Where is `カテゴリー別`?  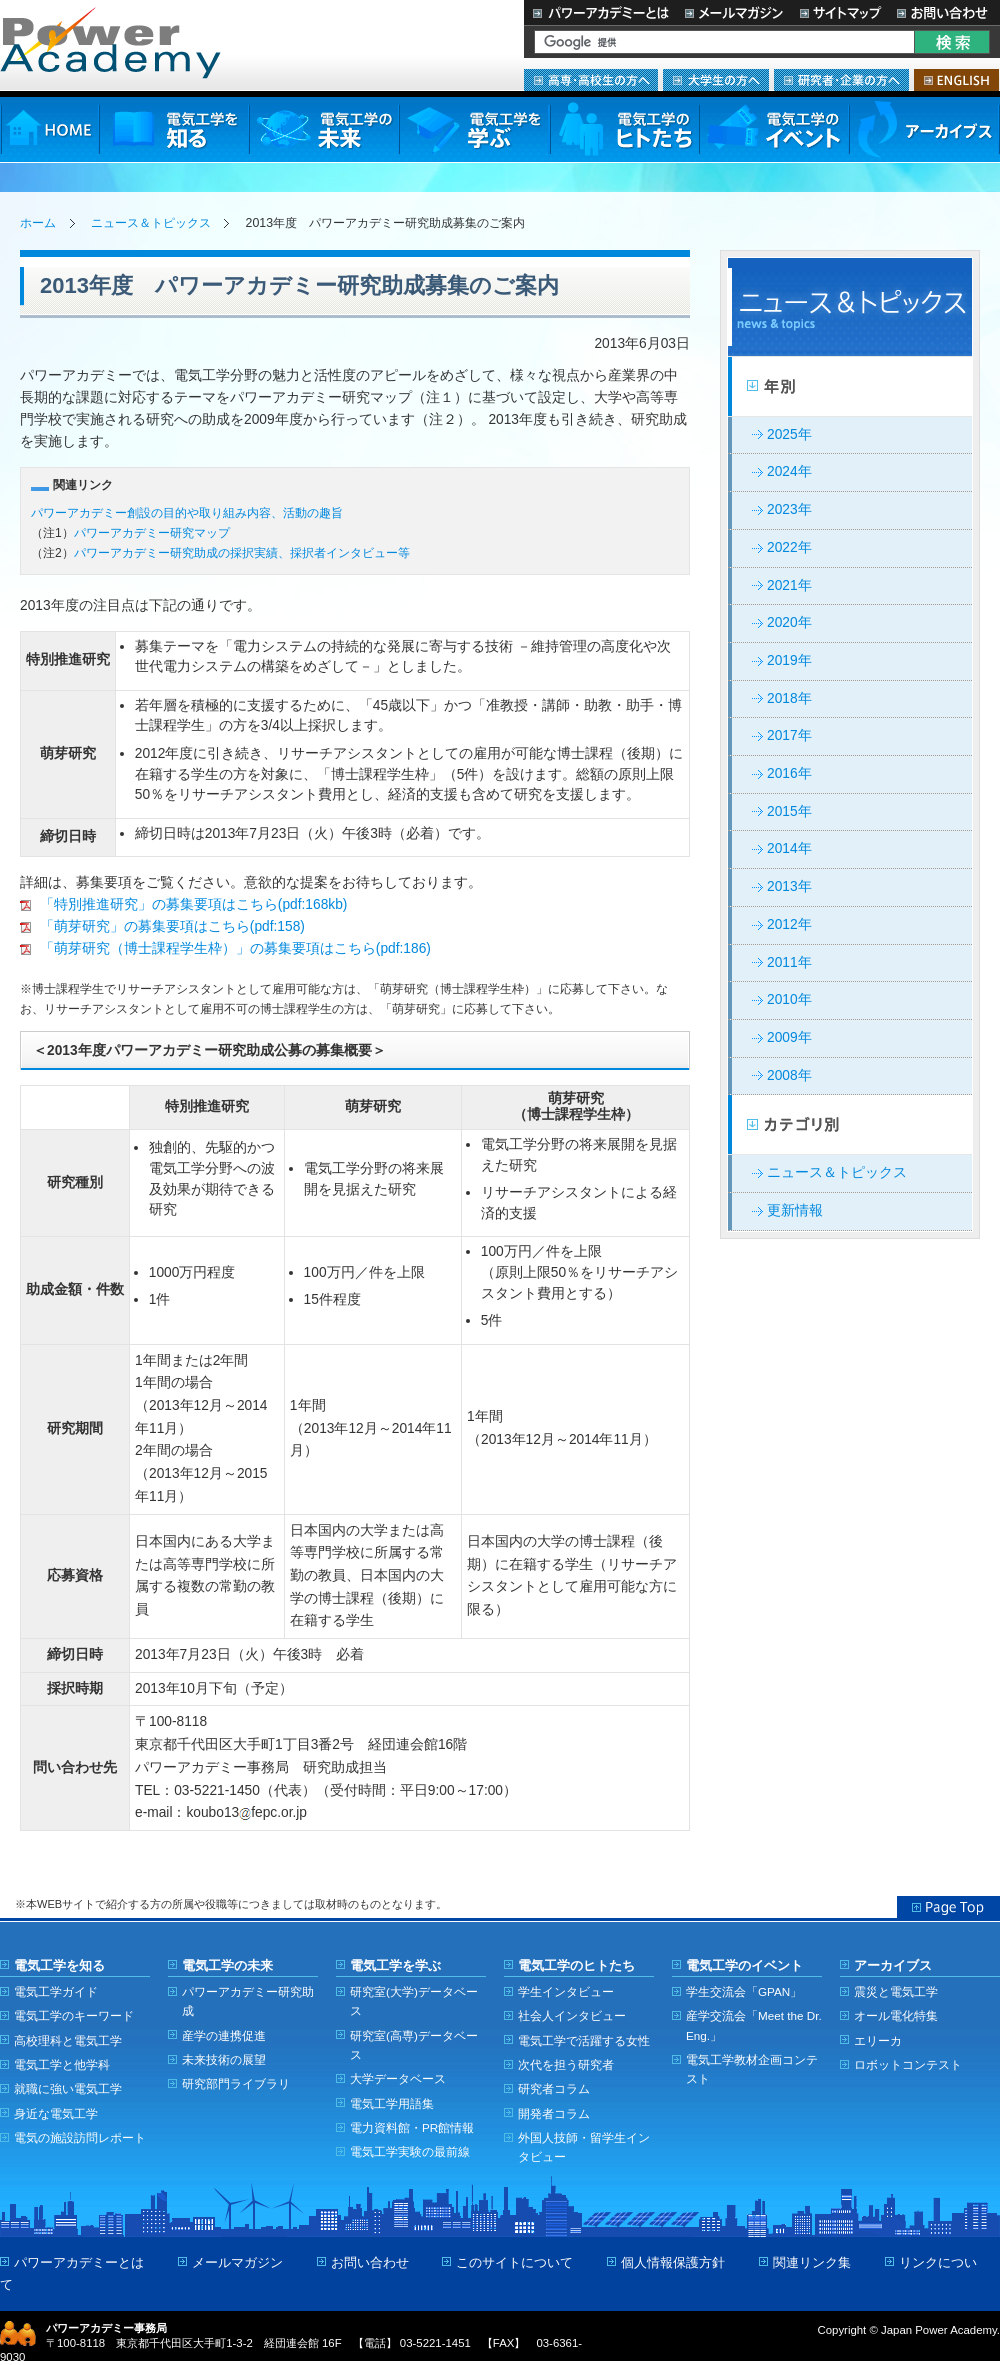 カテゴリー別 is located at coordinates (850, 1125).